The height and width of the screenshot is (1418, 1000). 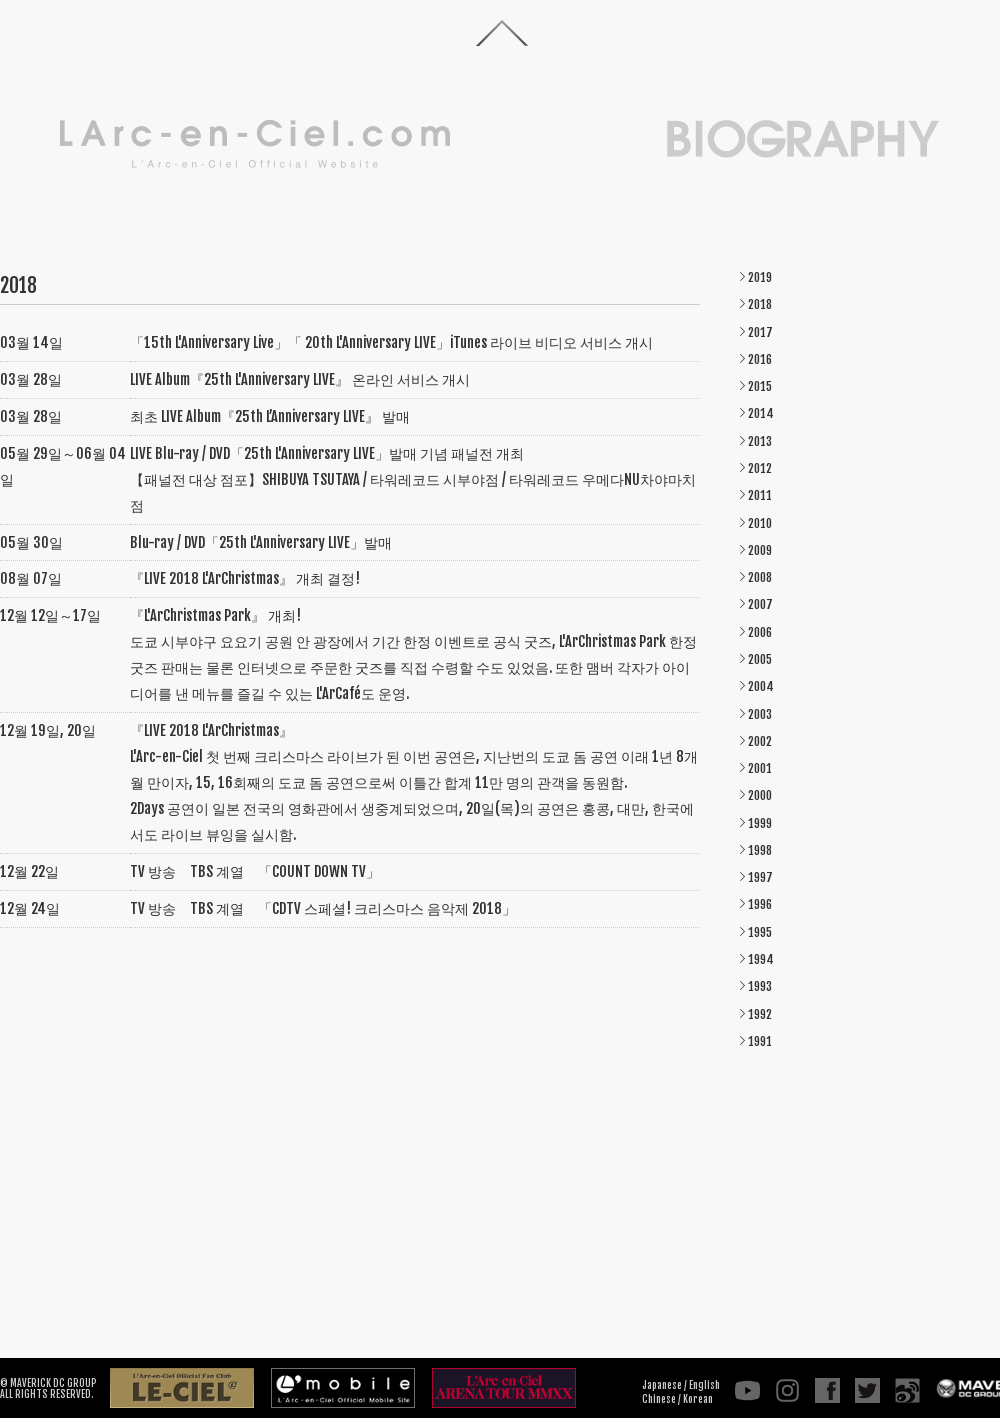 I want to click on 2006, so click(x=760, y=632).